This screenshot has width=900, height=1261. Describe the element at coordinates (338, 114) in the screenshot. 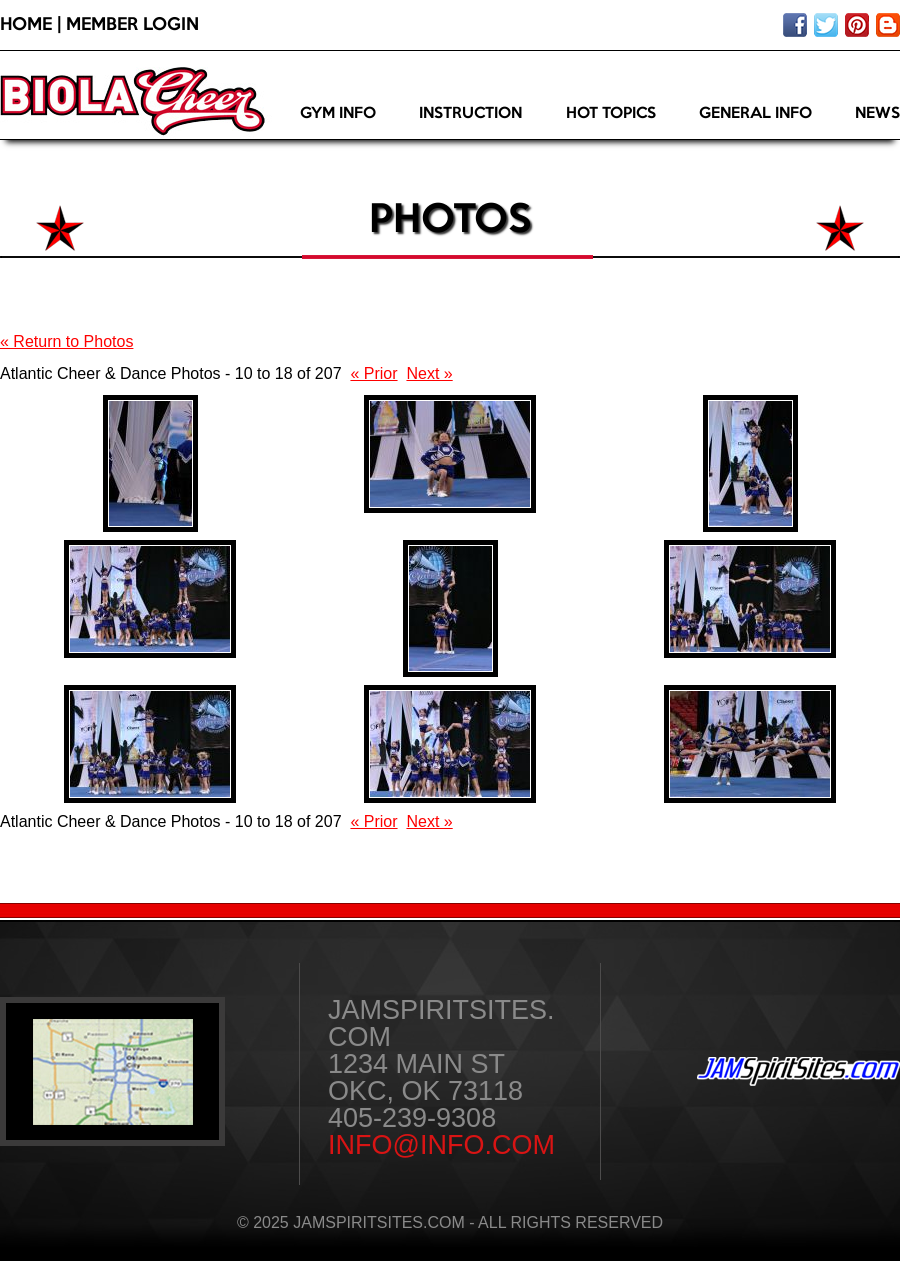

I see `Gym Info` at that location.